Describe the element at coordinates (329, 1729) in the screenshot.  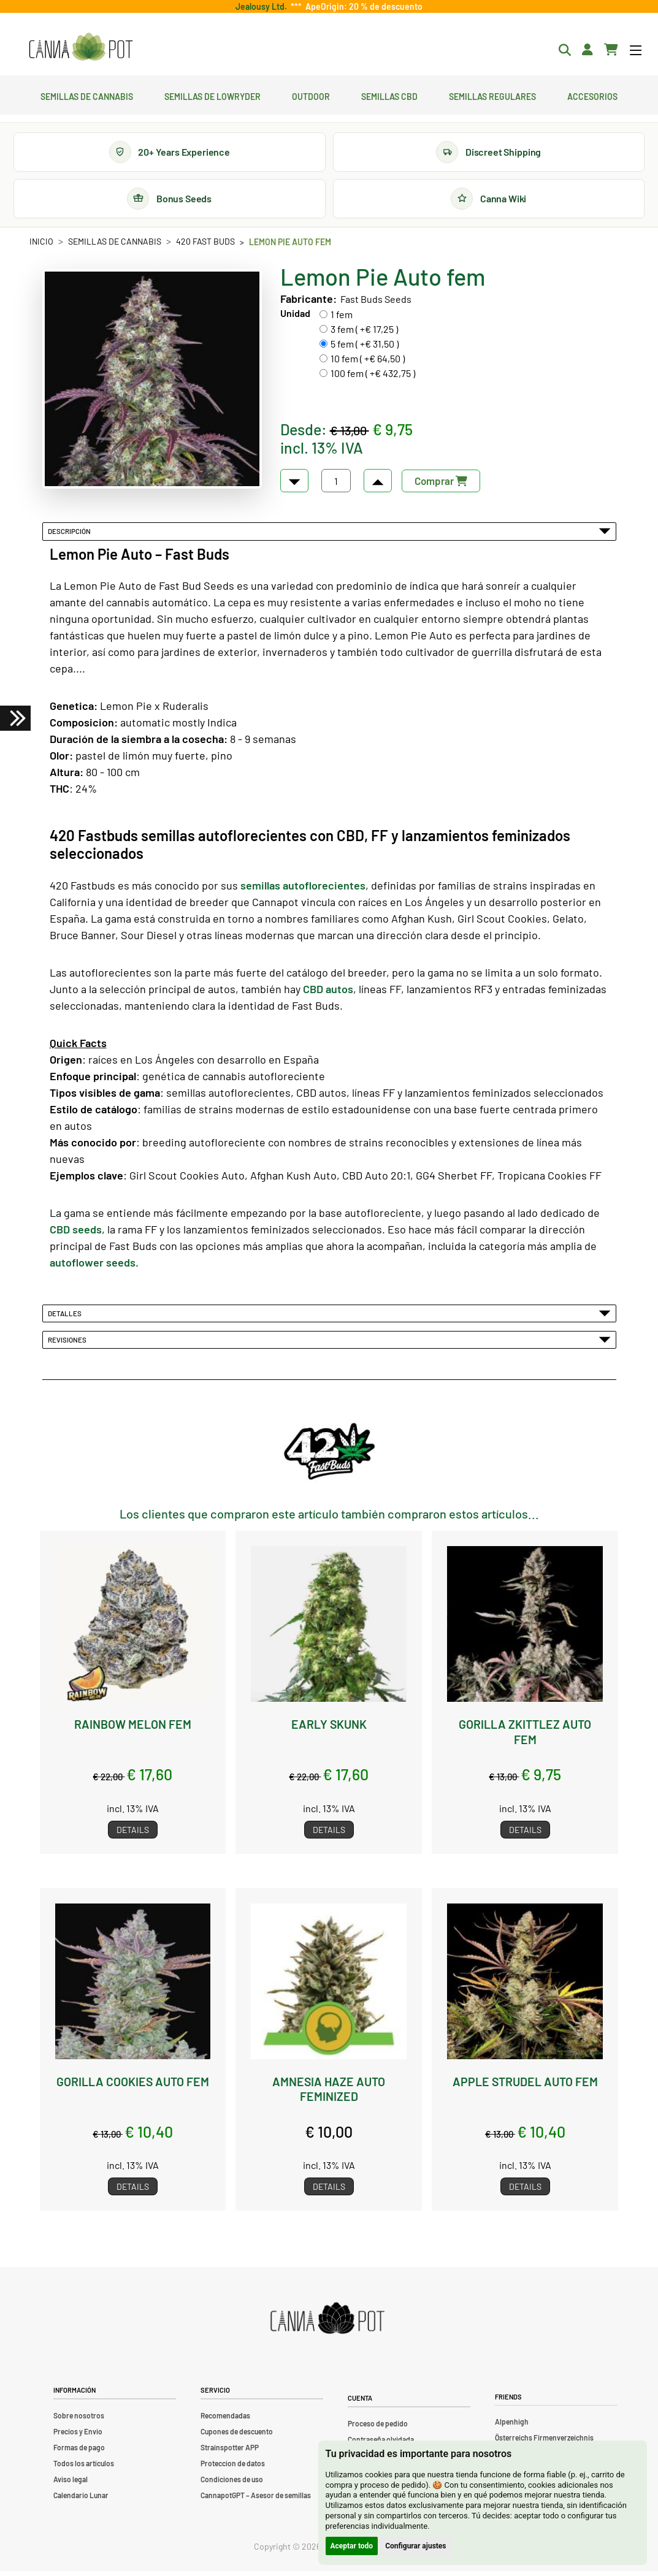
I see `Early Skunk` at that location.